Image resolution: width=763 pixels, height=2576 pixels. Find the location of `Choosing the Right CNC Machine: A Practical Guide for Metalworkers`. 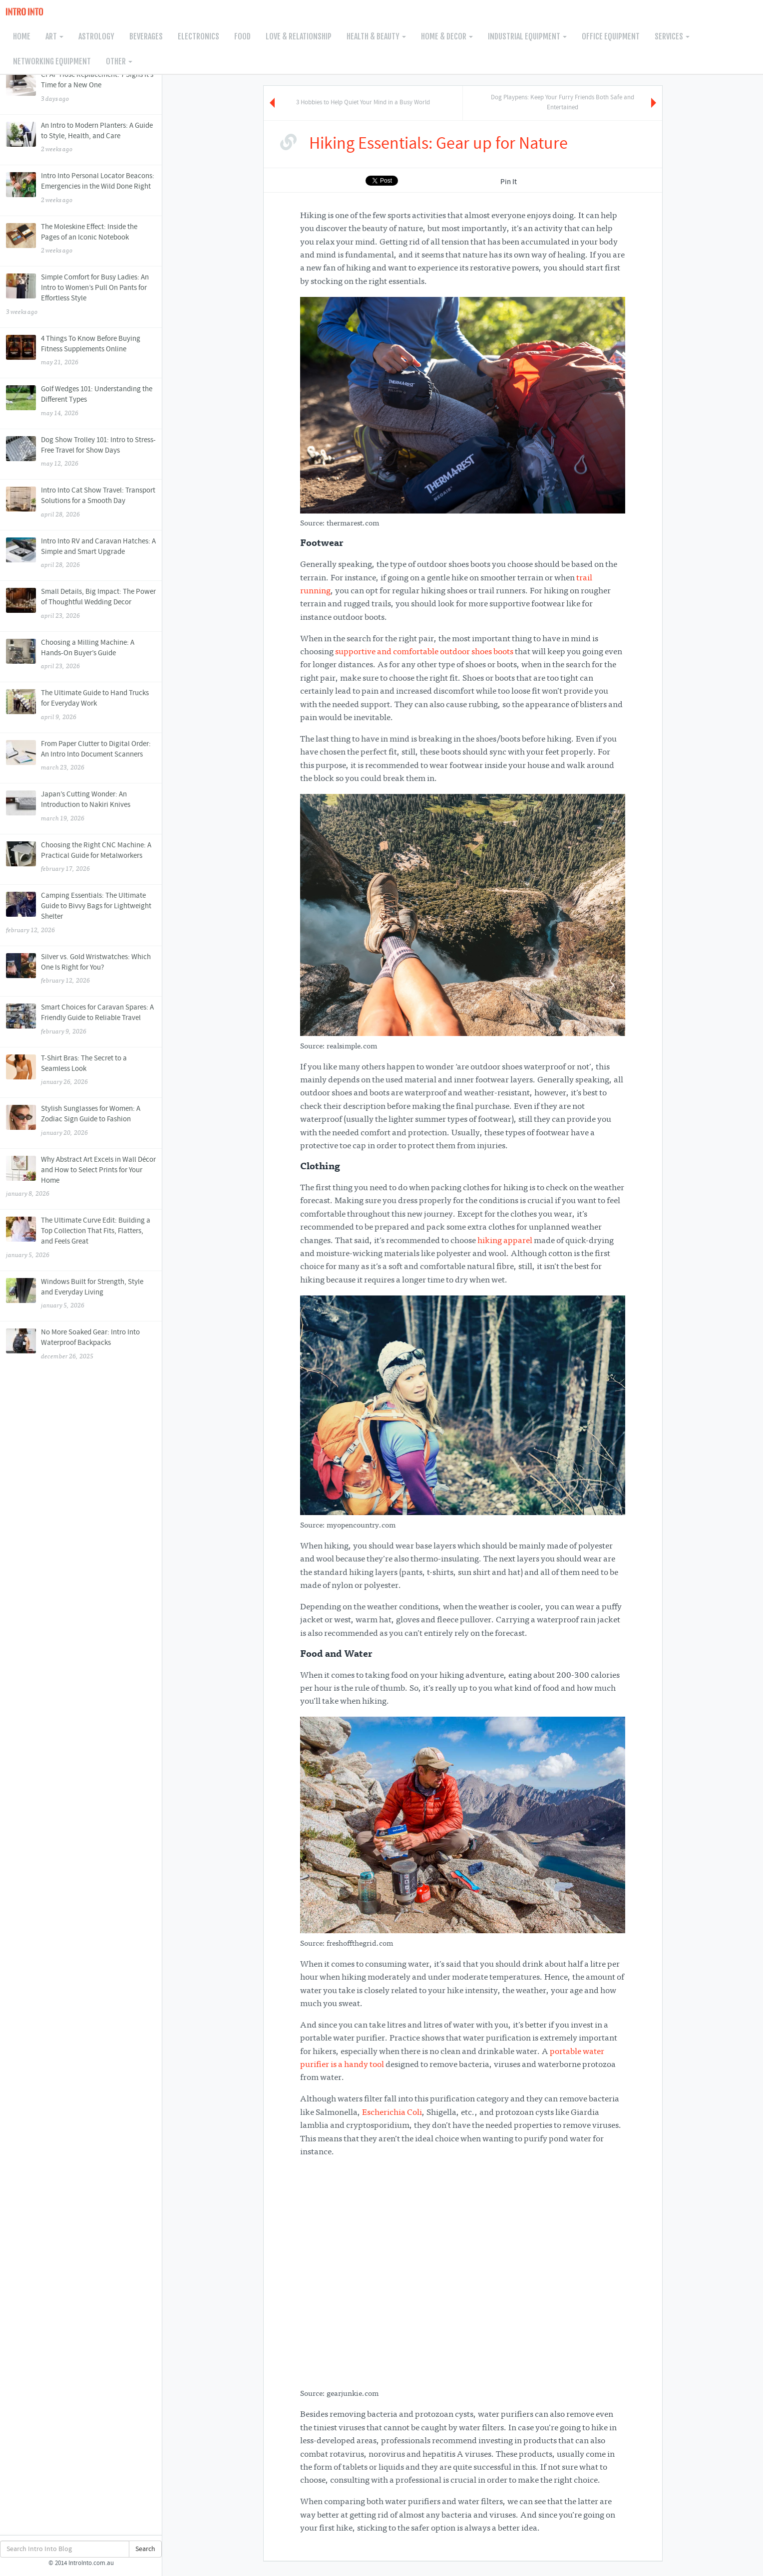

Choosing the Right CNC Machine: A Practical Guide for Metalworkers is located at coordinates (81, 857).